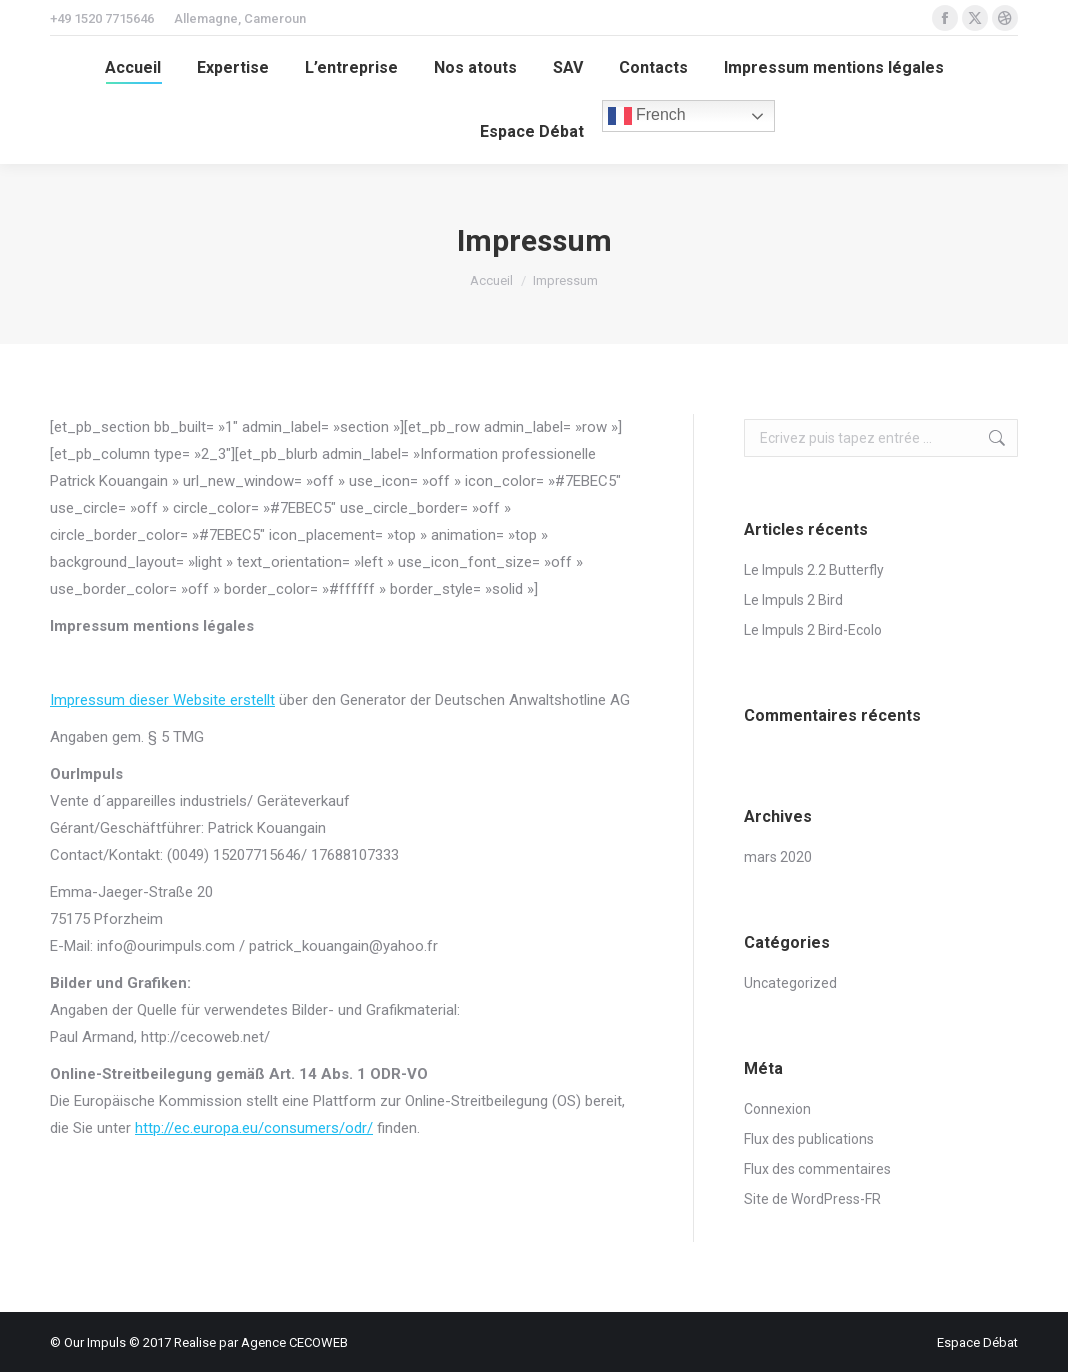 Image resolution: width=1068 pixels, height=1372 pixels. I want to click on Le Impuls 2 Bird-Ecolo, so click(813, 630).